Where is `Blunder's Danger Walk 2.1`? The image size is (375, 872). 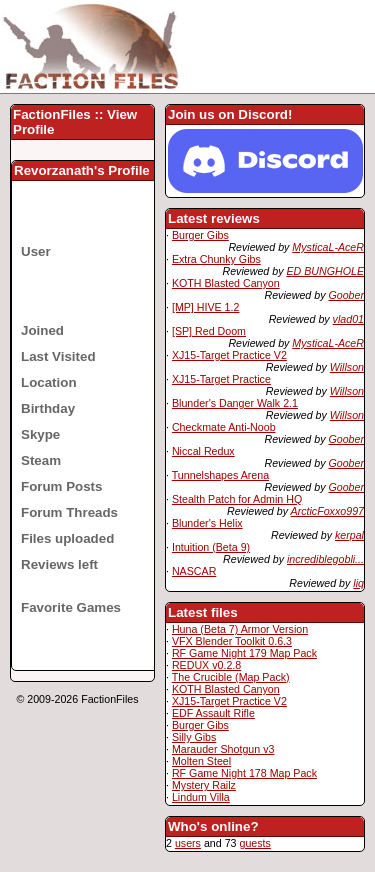
Blunder's Danger Walk 2.1 is located at coordinates (235, 403).